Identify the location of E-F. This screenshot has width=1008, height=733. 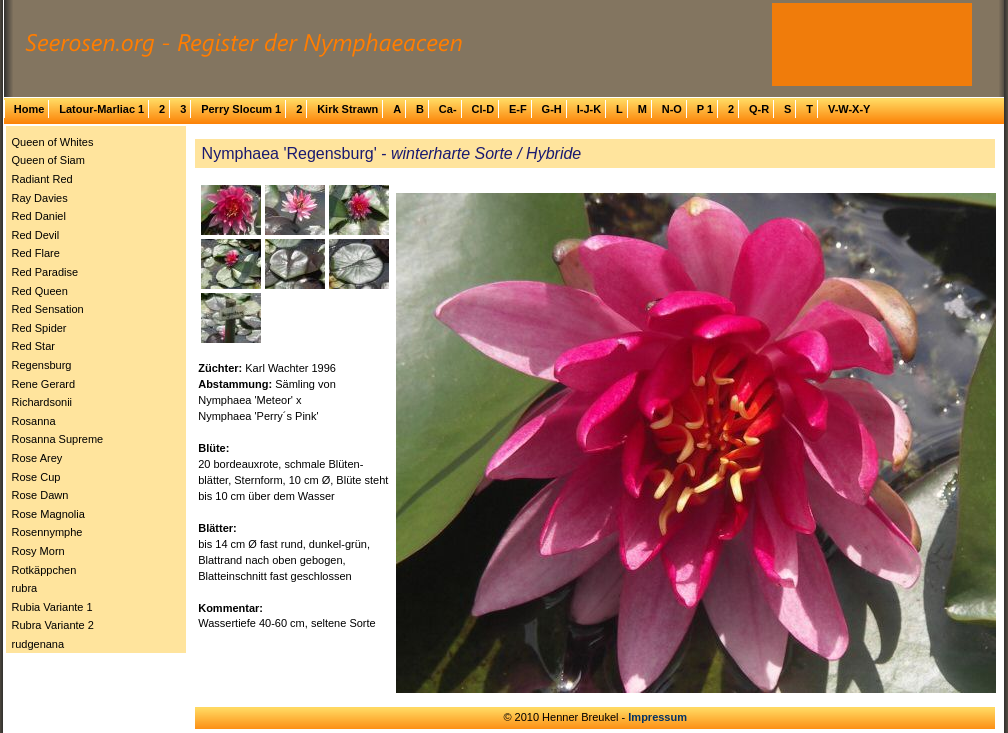
(518, 109).